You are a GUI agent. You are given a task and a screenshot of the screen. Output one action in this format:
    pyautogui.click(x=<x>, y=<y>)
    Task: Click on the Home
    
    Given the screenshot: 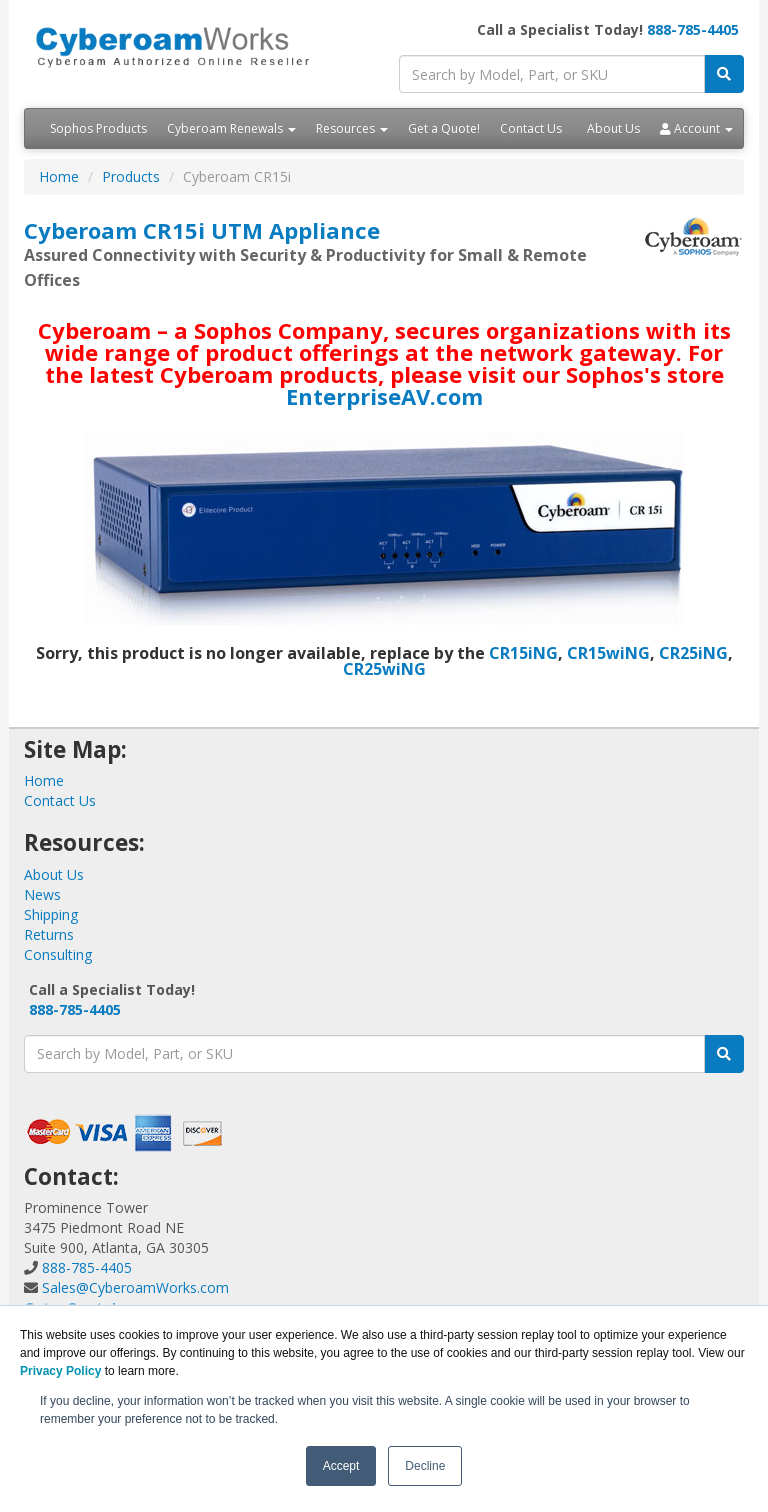 What is the action you would take?
    pyautogui.click(x=59, y=176)
    